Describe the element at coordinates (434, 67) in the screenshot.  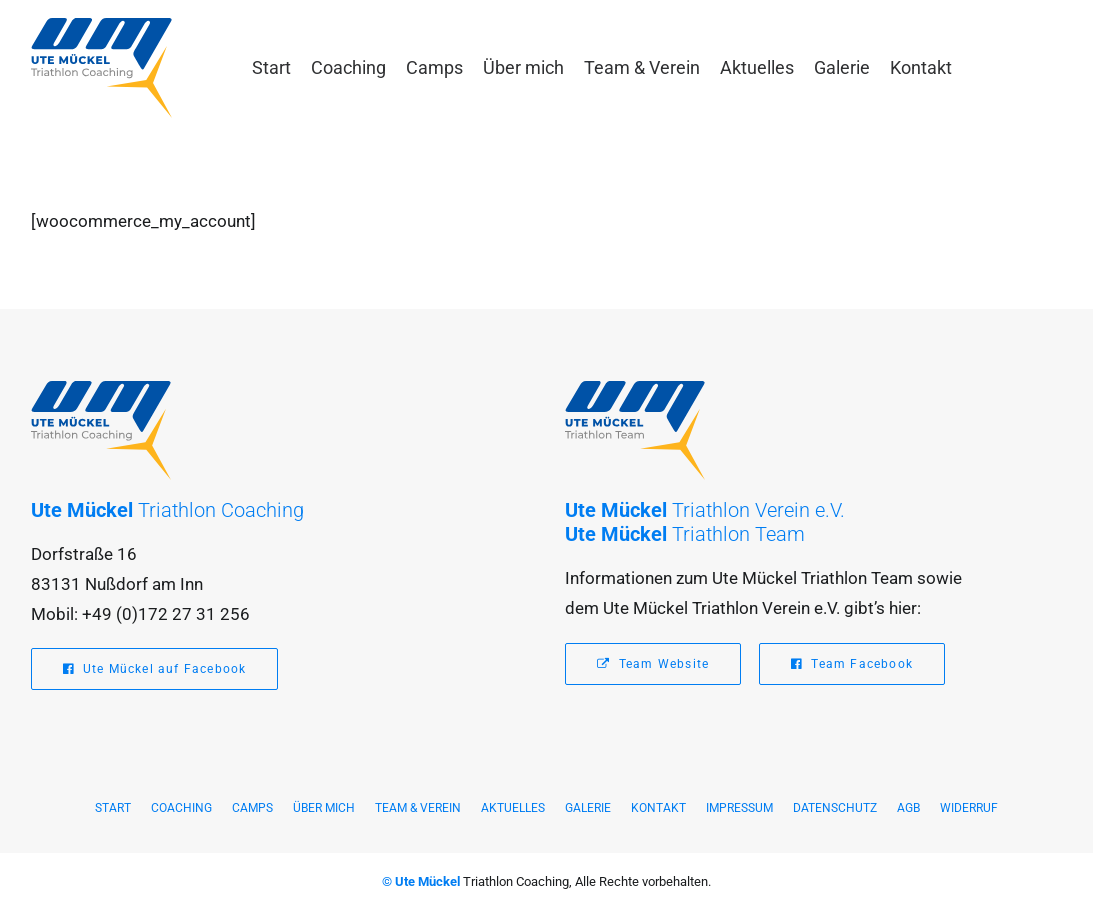
I see `Camps` at that location.